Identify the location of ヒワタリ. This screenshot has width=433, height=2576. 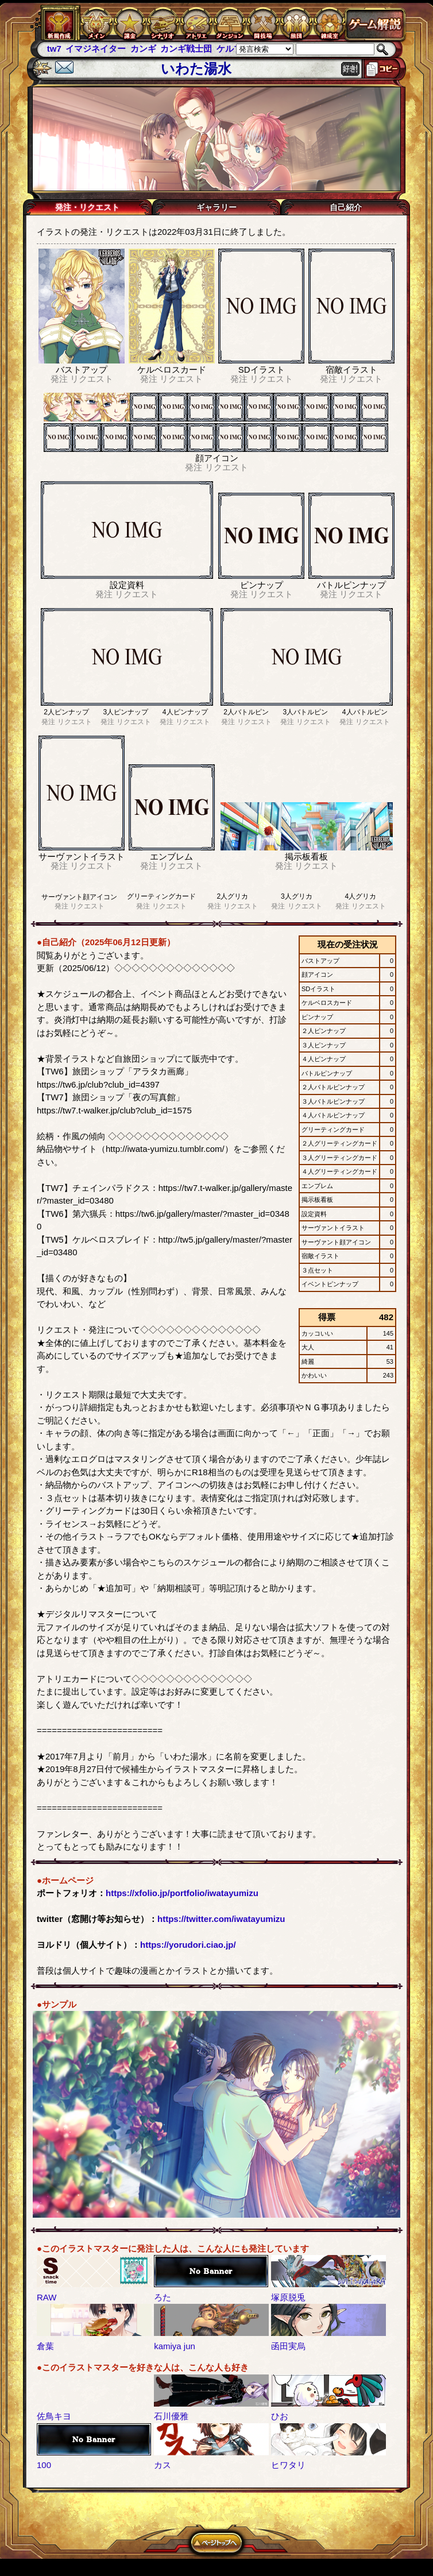
(288, 2465).